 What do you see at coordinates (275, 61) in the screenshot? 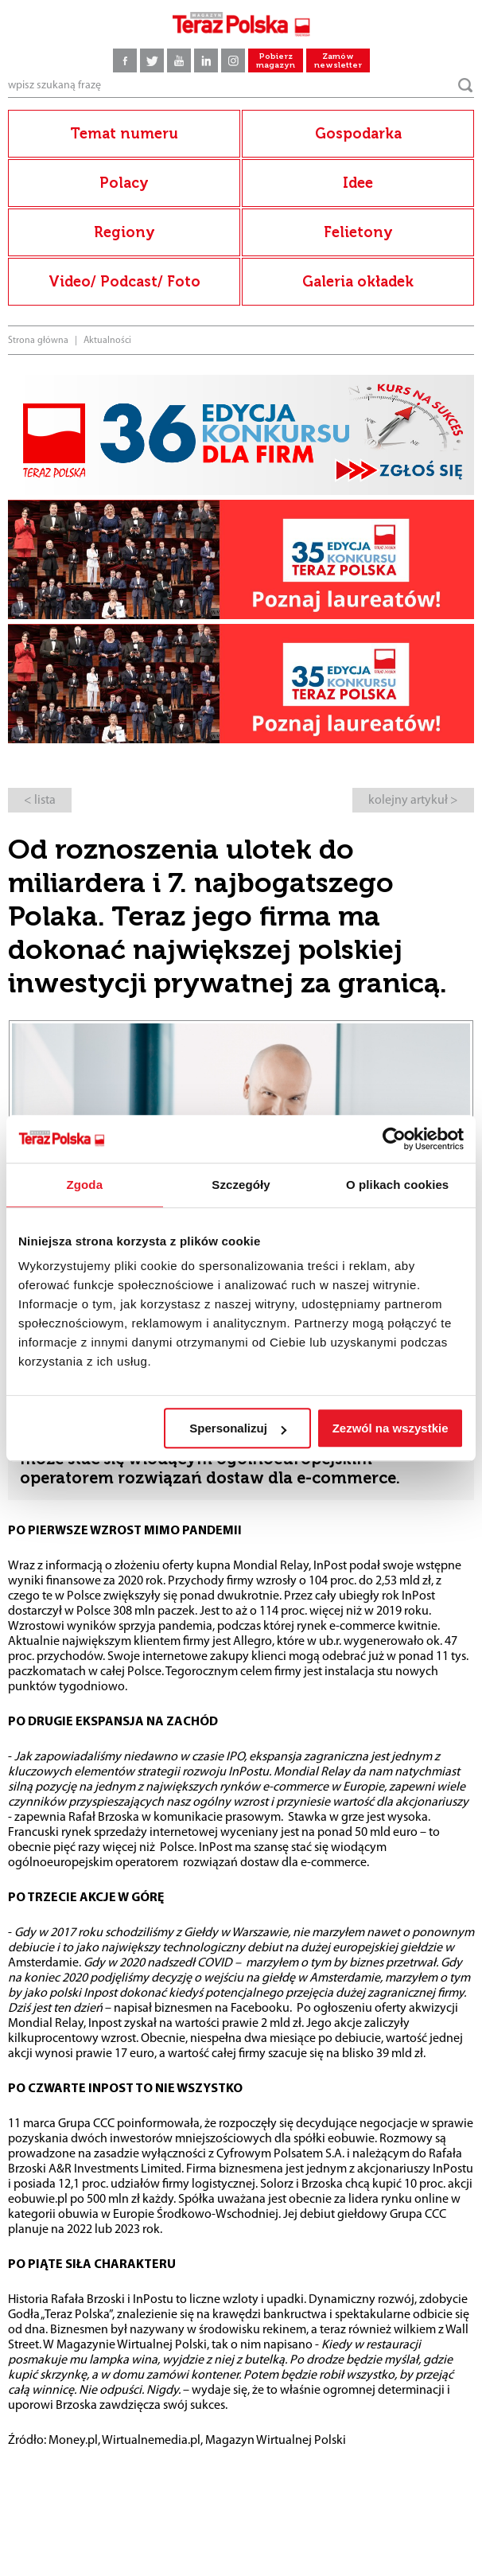
I see `Pobierz magazyn` at bounding box center [275, 61].